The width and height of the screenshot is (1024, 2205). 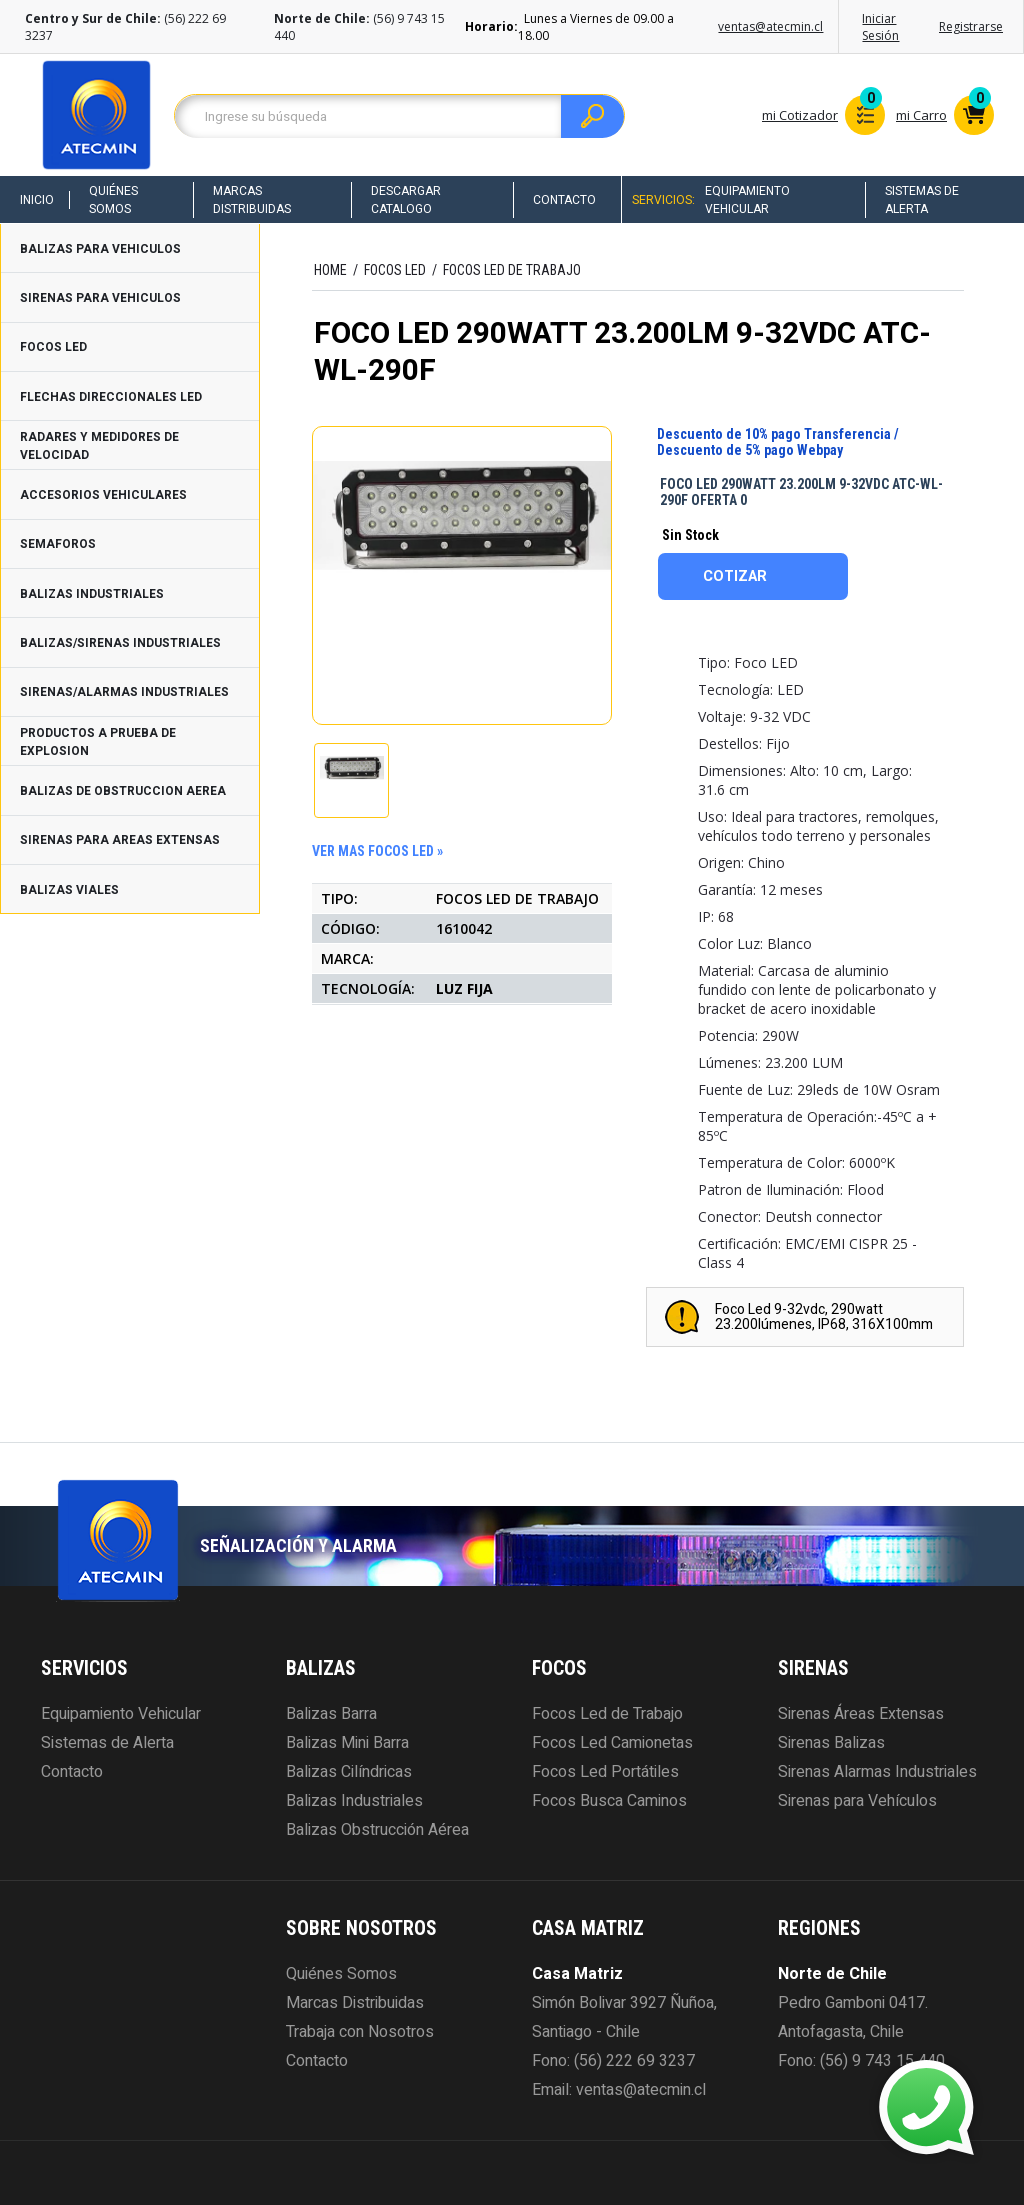 I want to click on Sirenas para Vehículos, so click(x=857, y=1801).